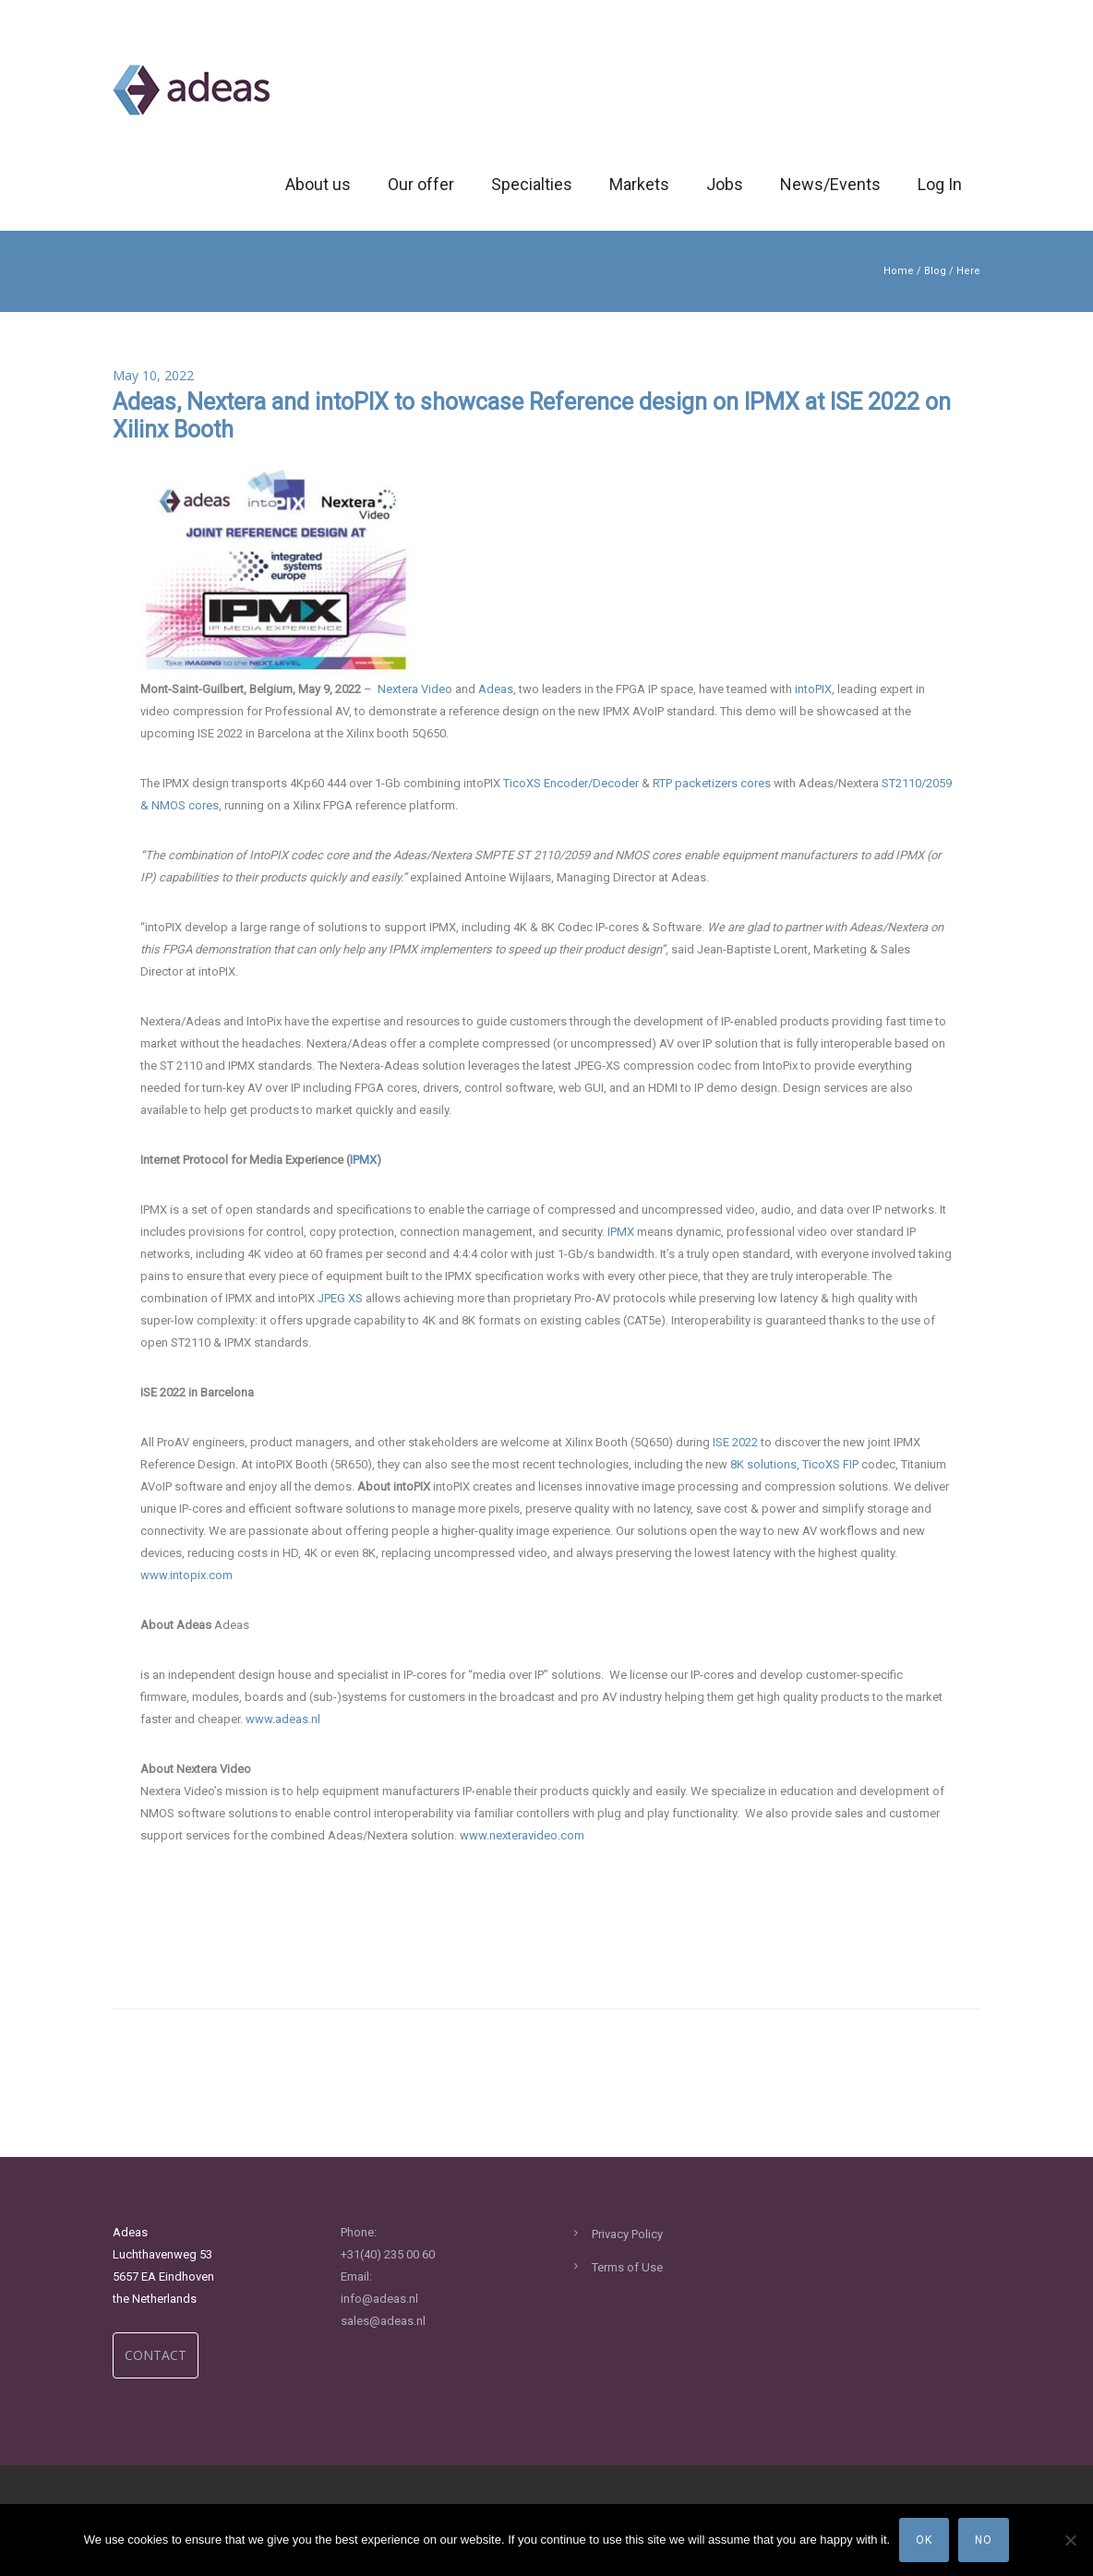 The width and height of the screenshot is (1093, 2576). What do you see at coordinates (735, 1442) in the screenshot?
I see `ISE 2022` at bounding box center [735, 1442].